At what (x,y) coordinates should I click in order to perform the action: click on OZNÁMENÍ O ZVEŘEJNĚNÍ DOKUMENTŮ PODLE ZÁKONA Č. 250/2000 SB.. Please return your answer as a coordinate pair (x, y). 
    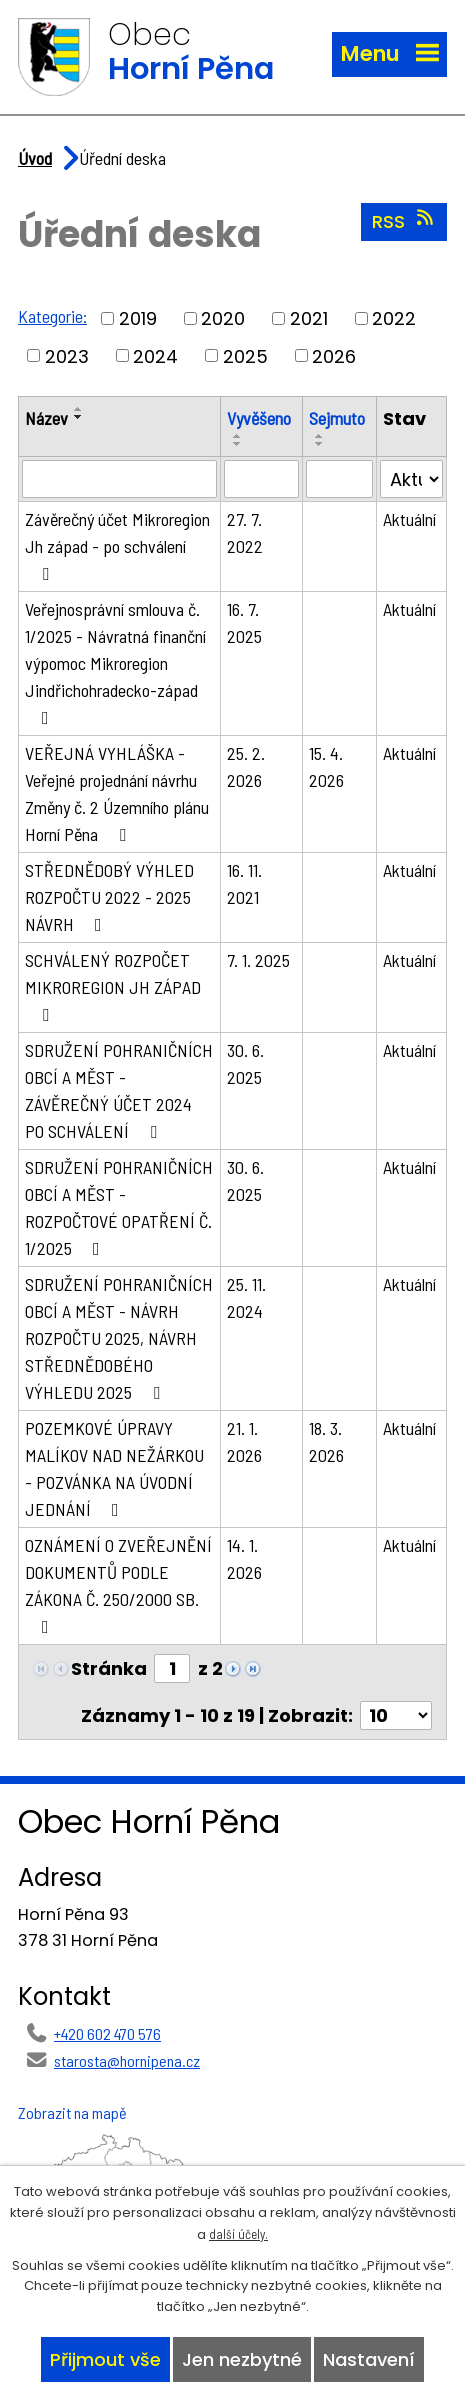
    Looking at the image, I should click on (118, 1585).